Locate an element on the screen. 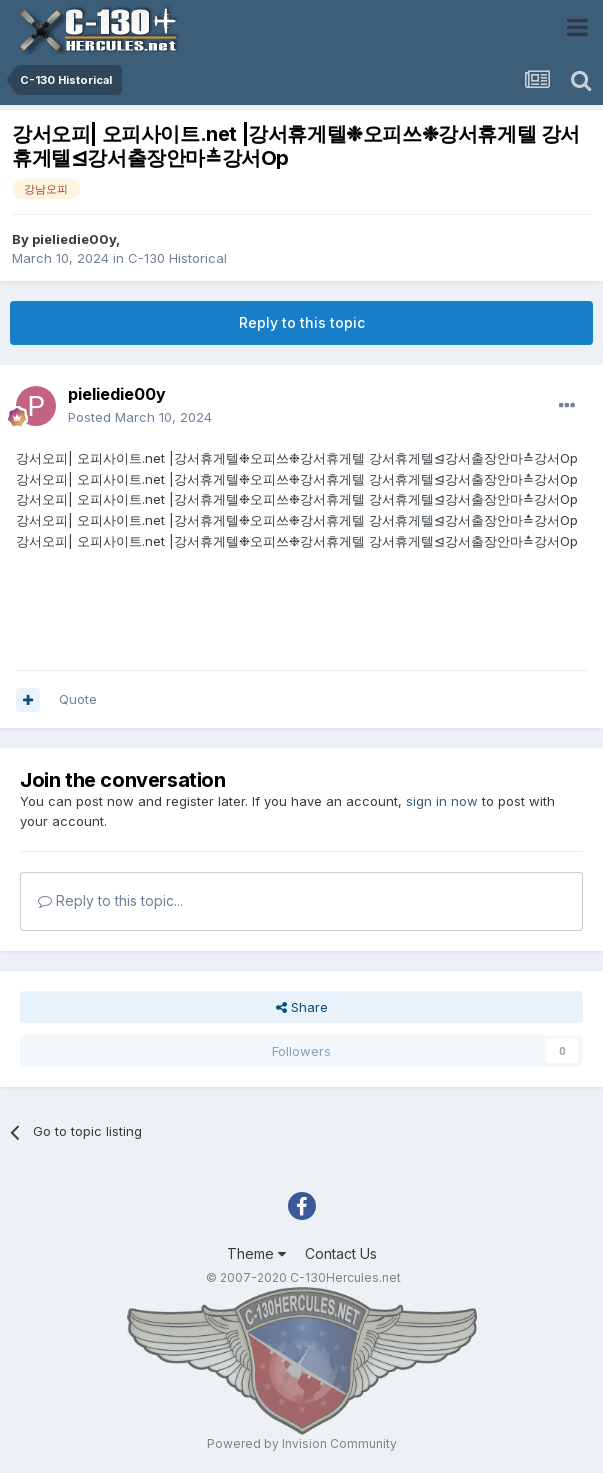 This screenshot has height=1473, width=603. Quote is located at coordinates (78, 699).